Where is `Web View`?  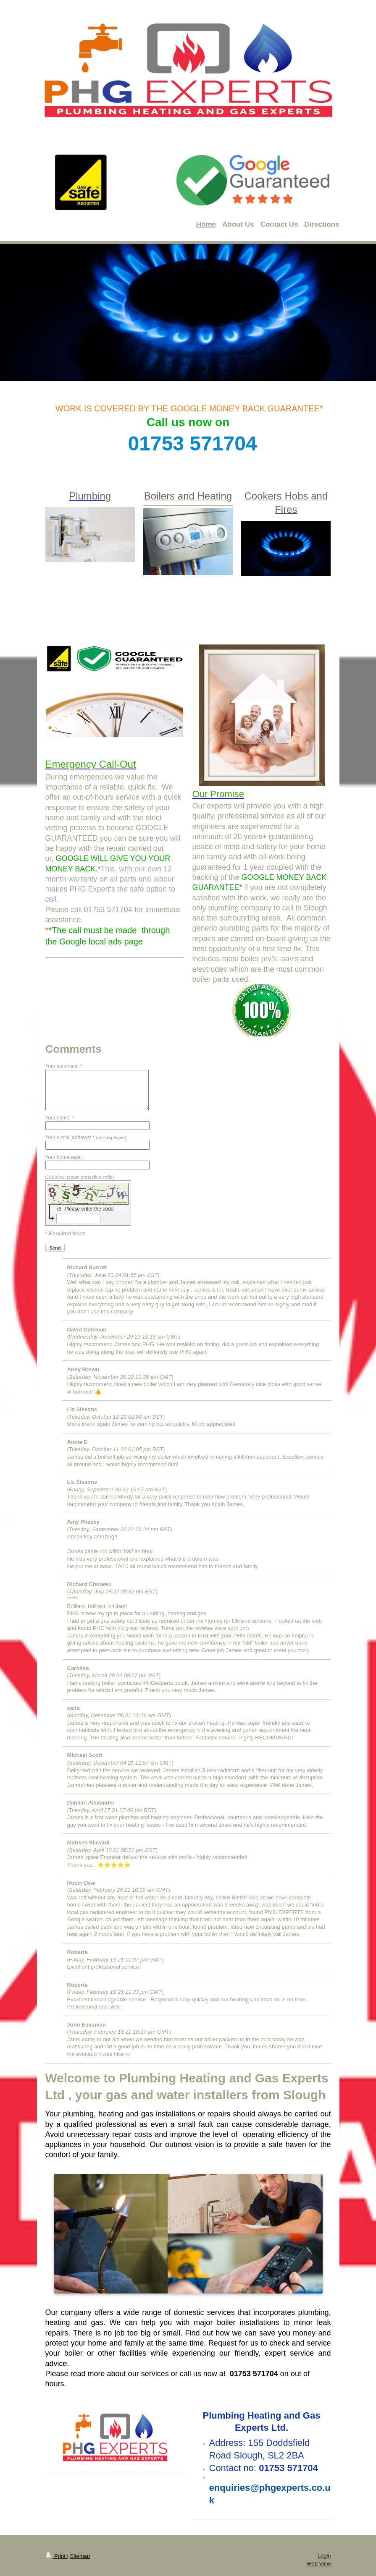
Web View is located at coordinates (318, 2563).